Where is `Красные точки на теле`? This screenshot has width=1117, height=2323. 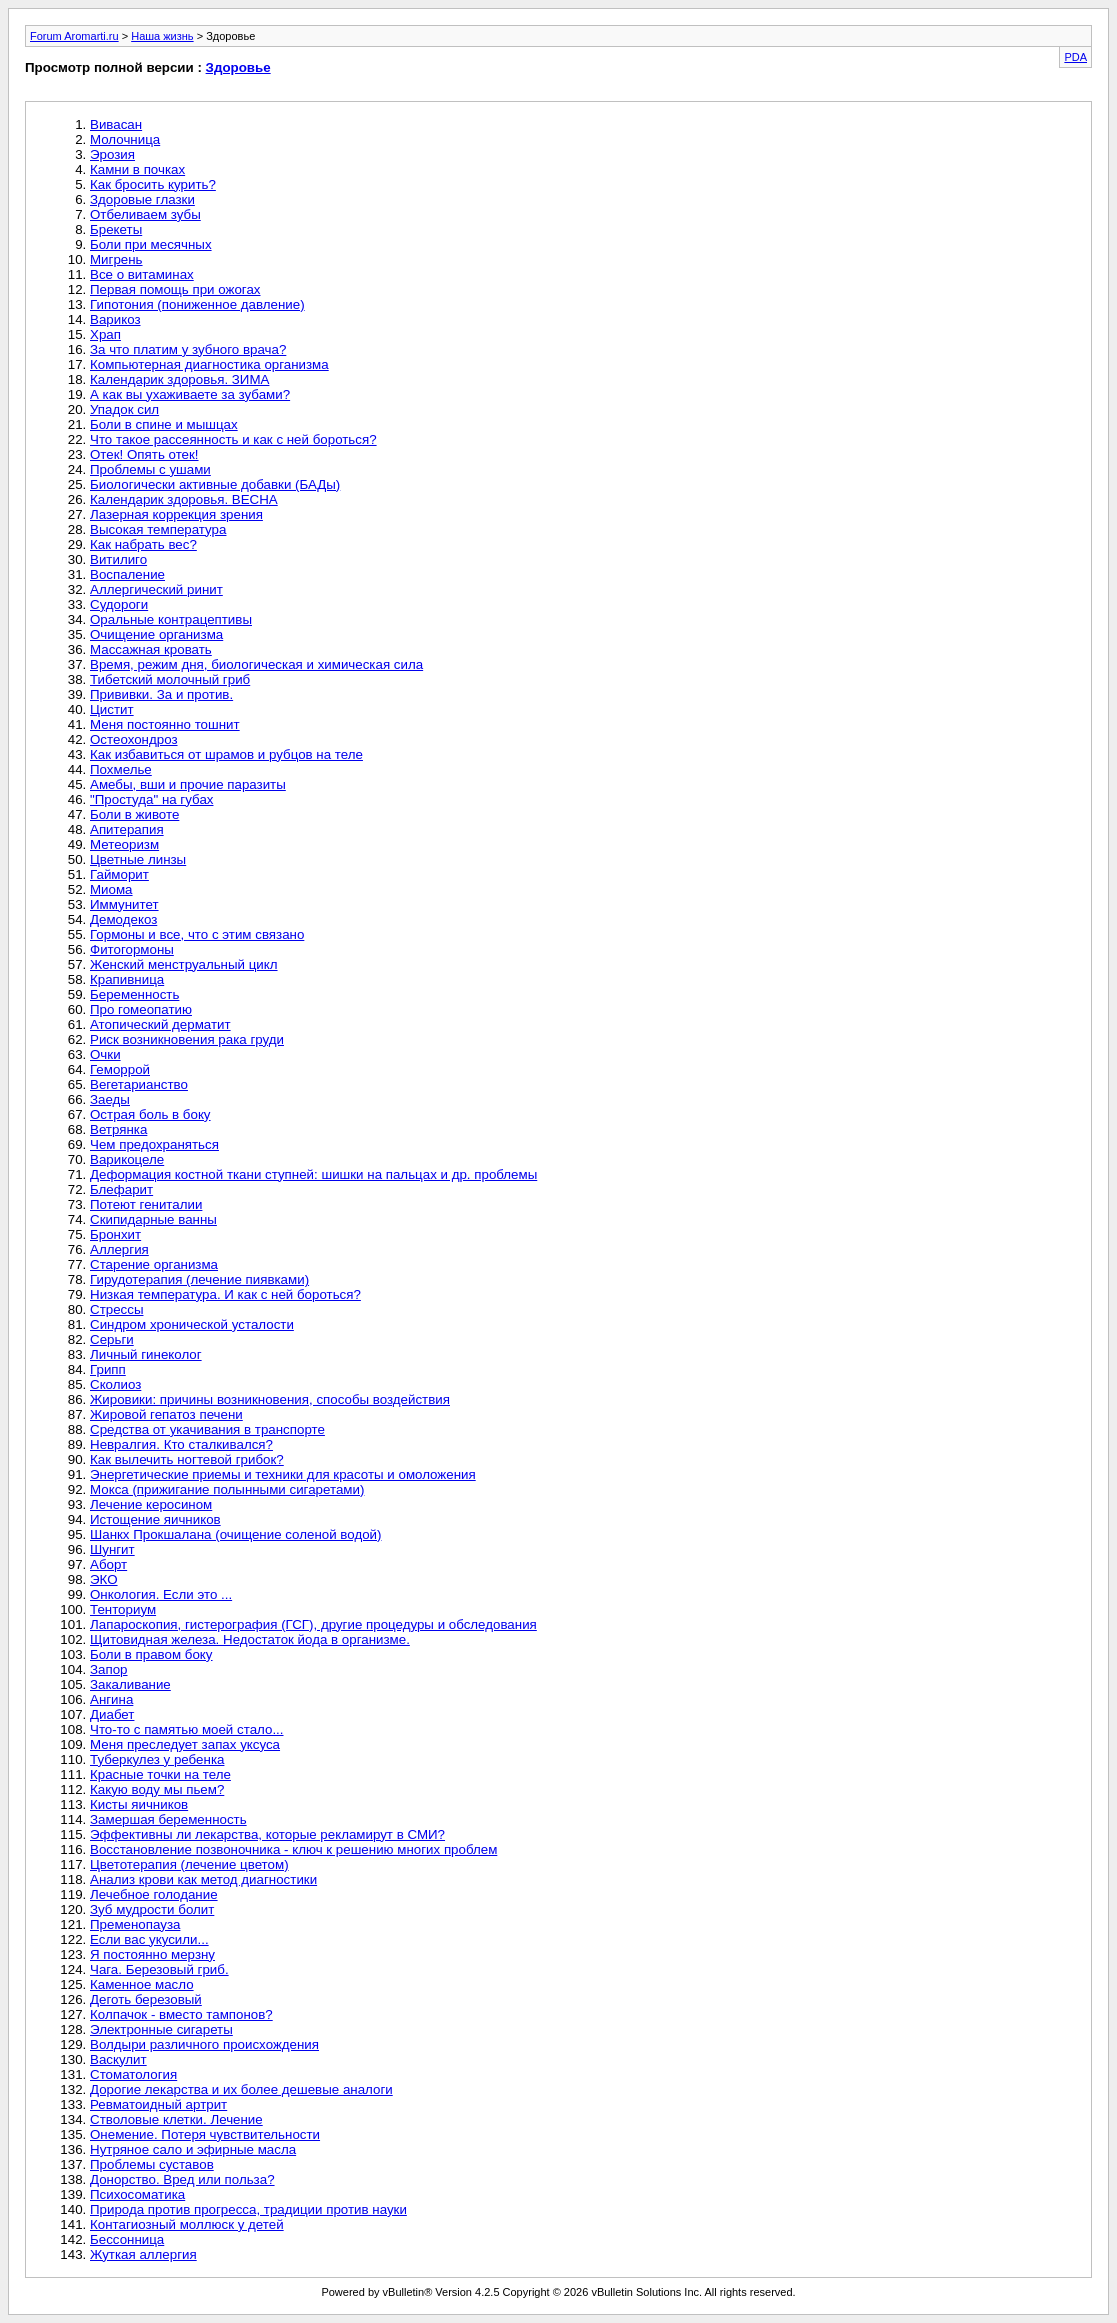 Красные точки на теле is located at coordinates (160, 1774).